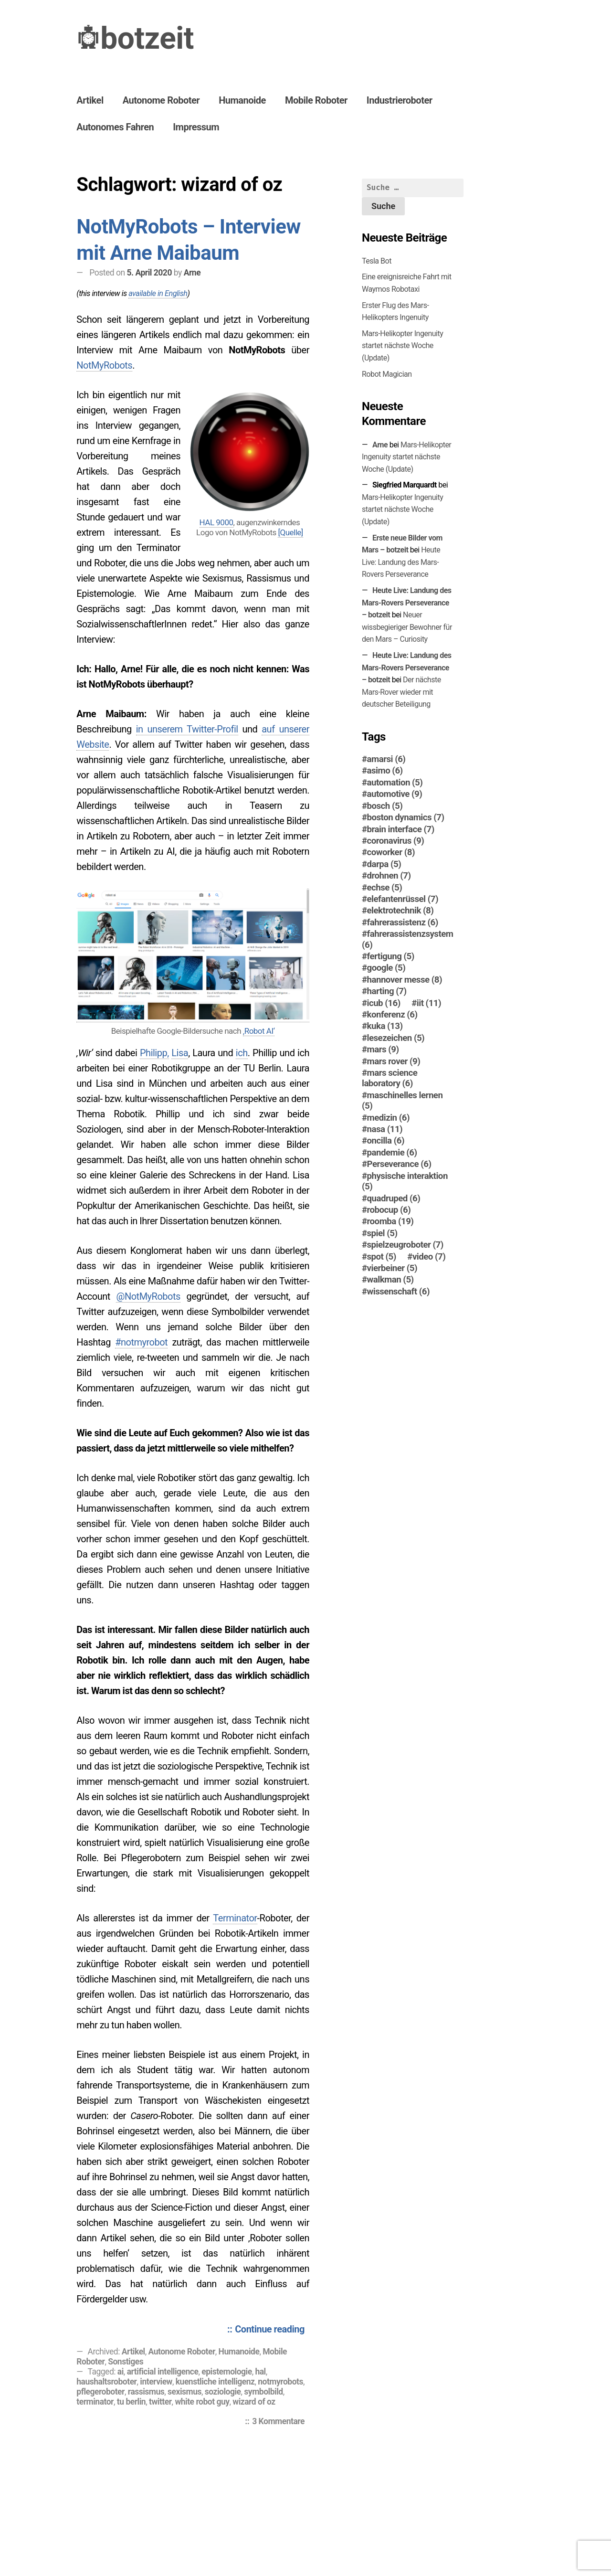 This screenshot has width=611, height=2576. I want to click on Perseverance [Perseverance (6 Einträge)], so click(399, 1164).